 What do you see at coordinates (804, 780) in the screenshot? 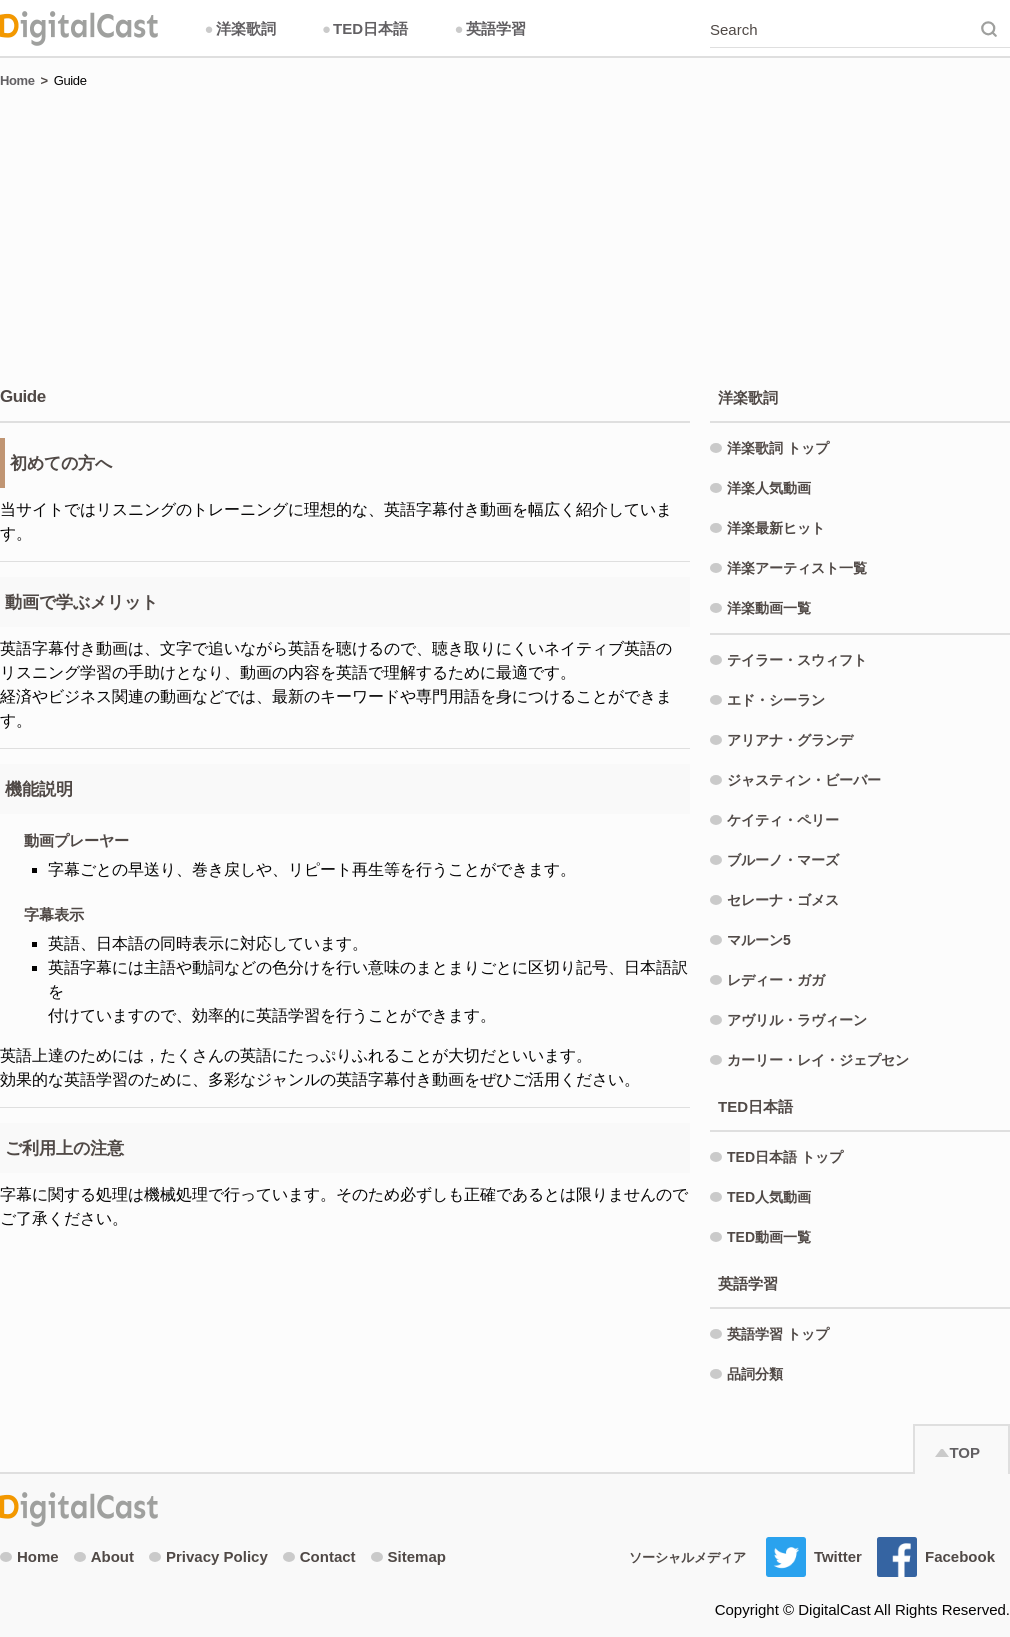
I see `ジャスティン・ビーバー` at bounding box center [804, 780].